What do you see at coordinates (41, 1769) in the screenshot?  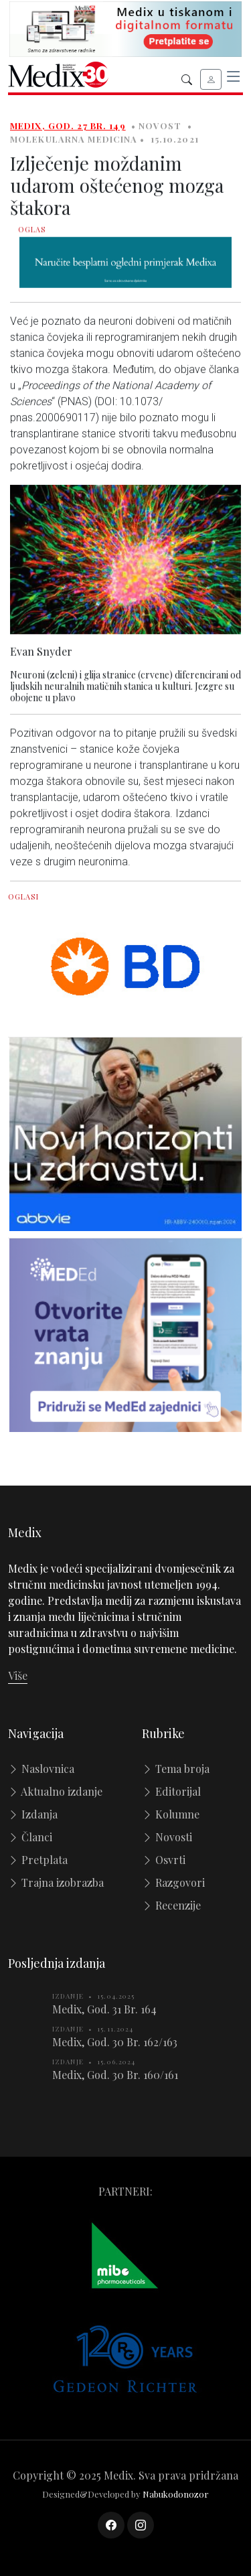 I see `Naslovnica` at bounding box center [41, 1769].